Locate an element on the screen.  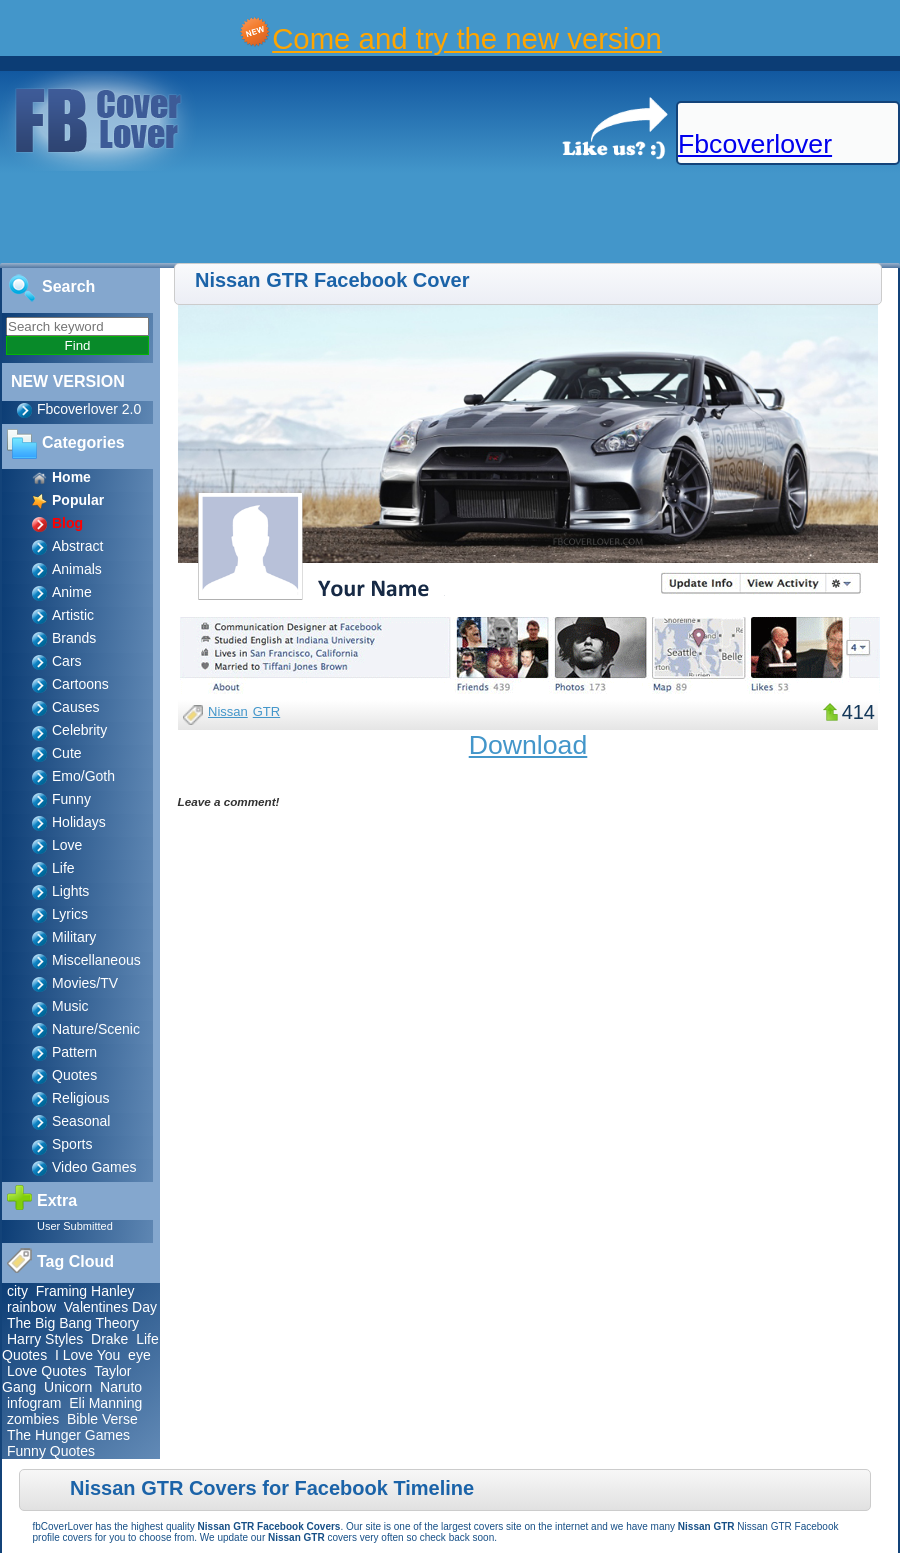
Brands is located at coordinates (74, 638).